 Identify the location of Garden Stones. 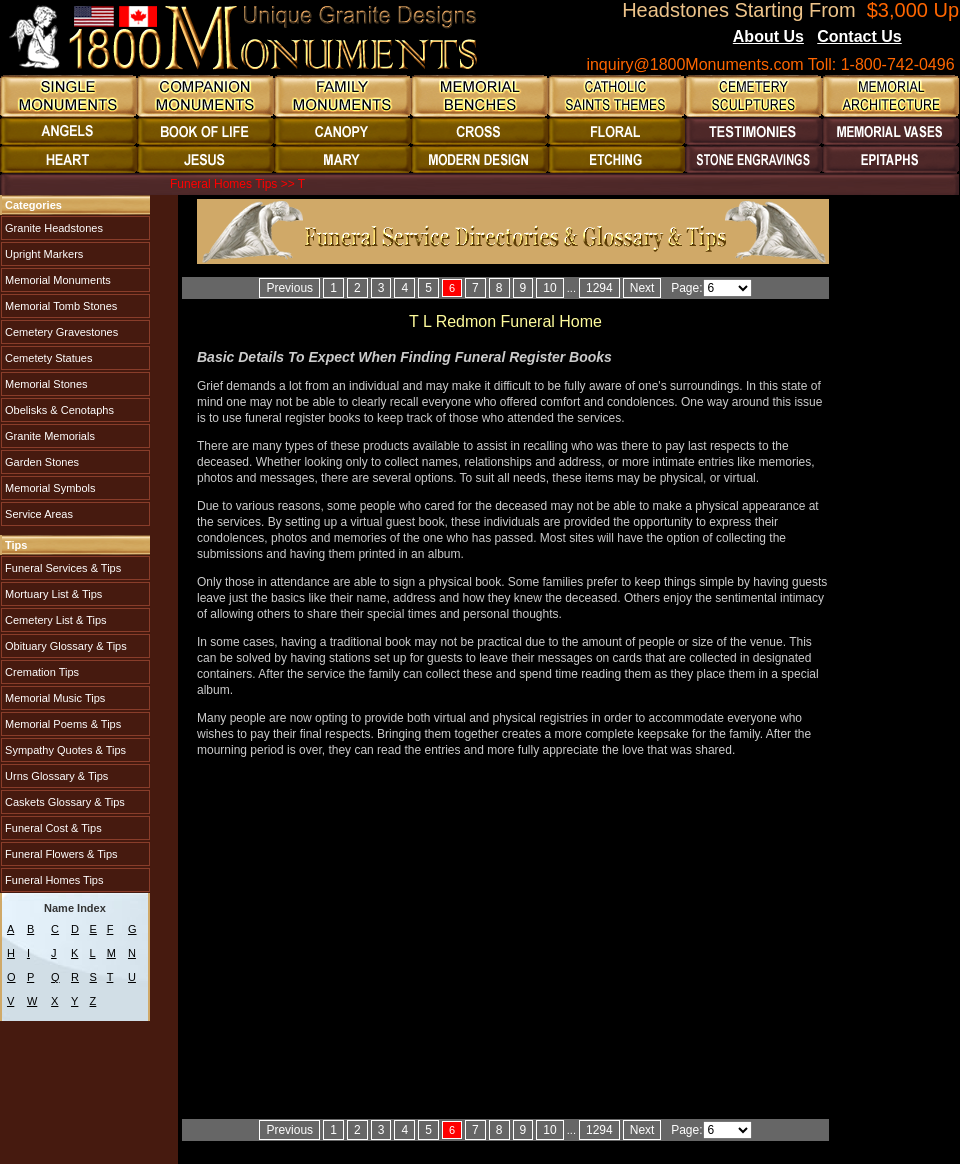
(40, 462).